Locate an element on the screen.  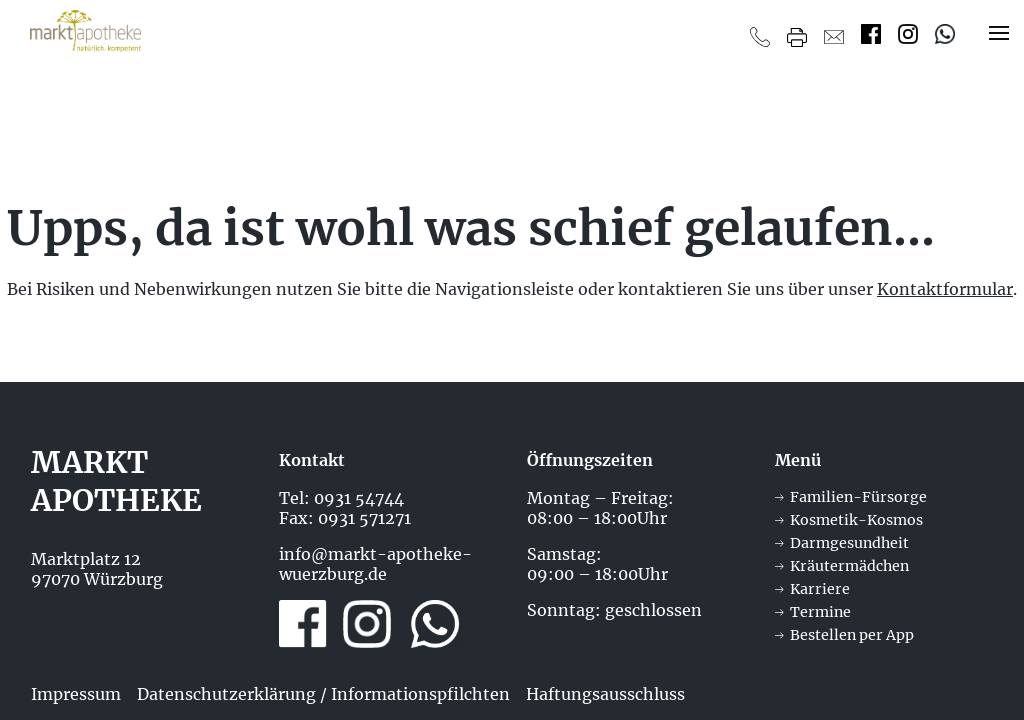
Kontaktformular is located at coordinates (945, 289).